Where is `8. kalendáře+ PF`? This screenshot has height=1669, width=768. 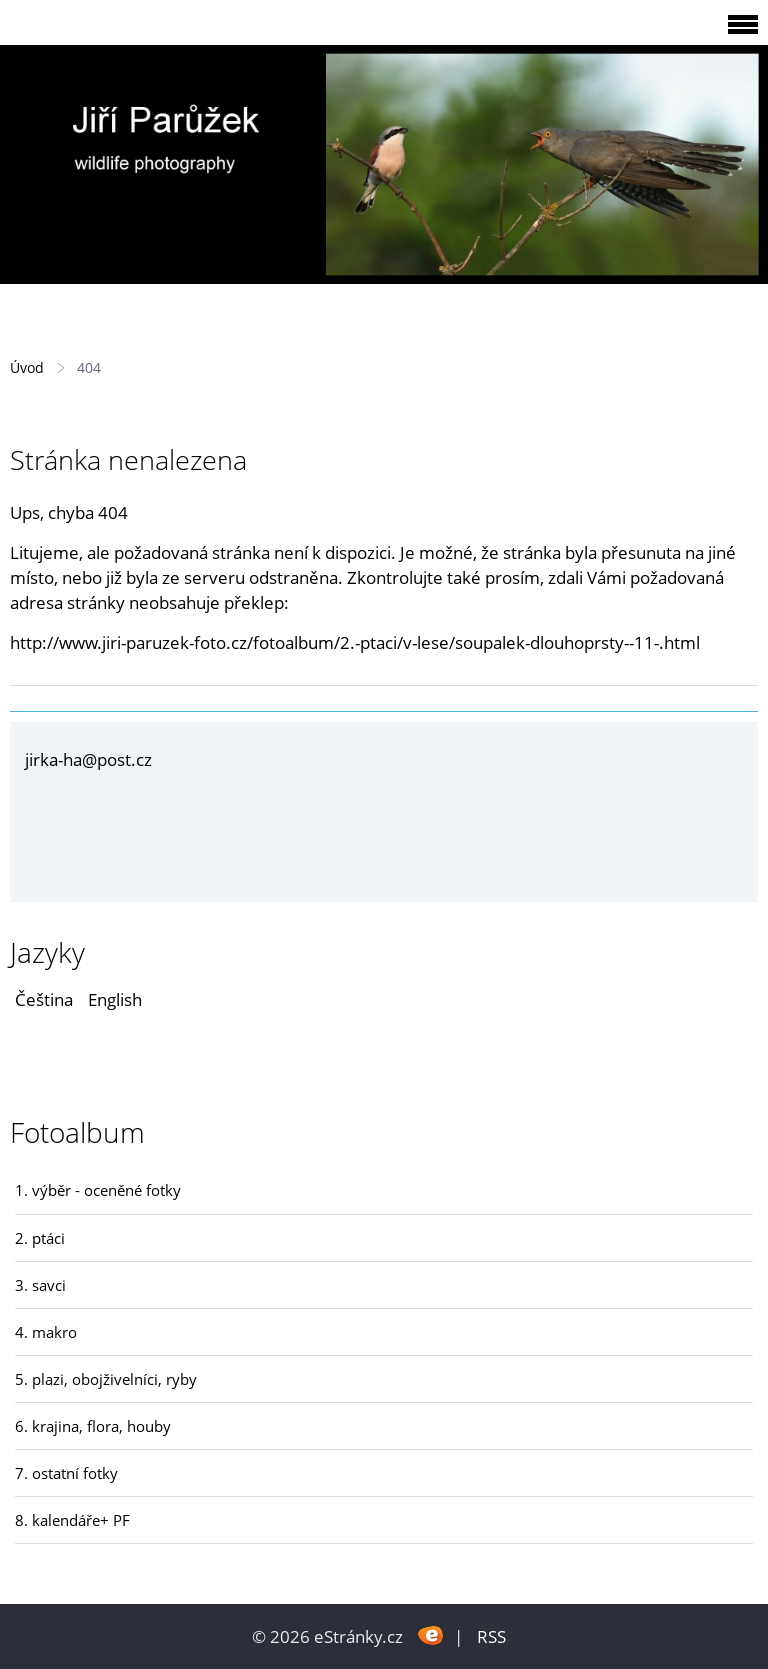 8. kalendáře+ PF is located at coordinates (72, 1520).